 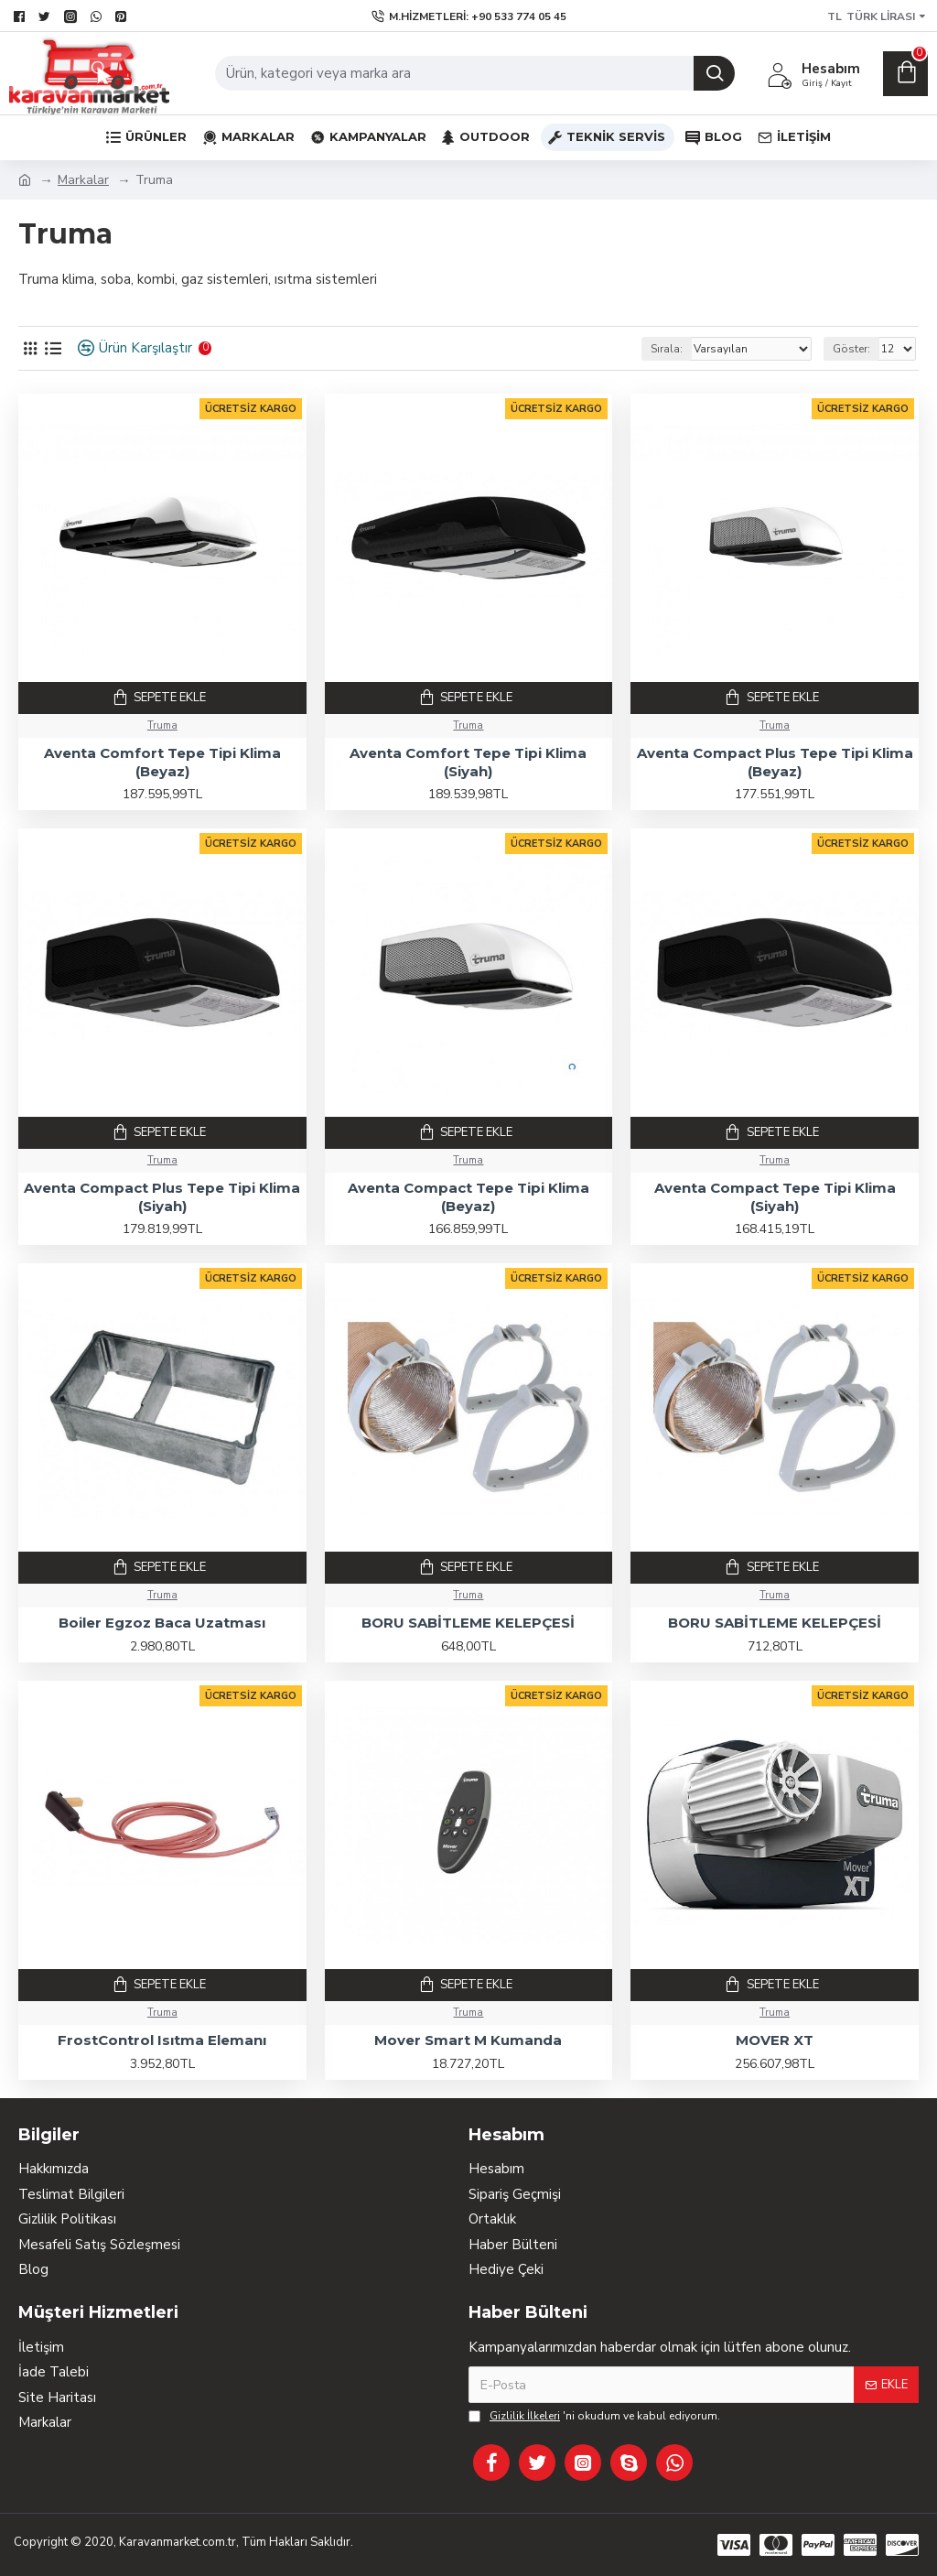 I want to click on Truma, so click(x=162, y=725).